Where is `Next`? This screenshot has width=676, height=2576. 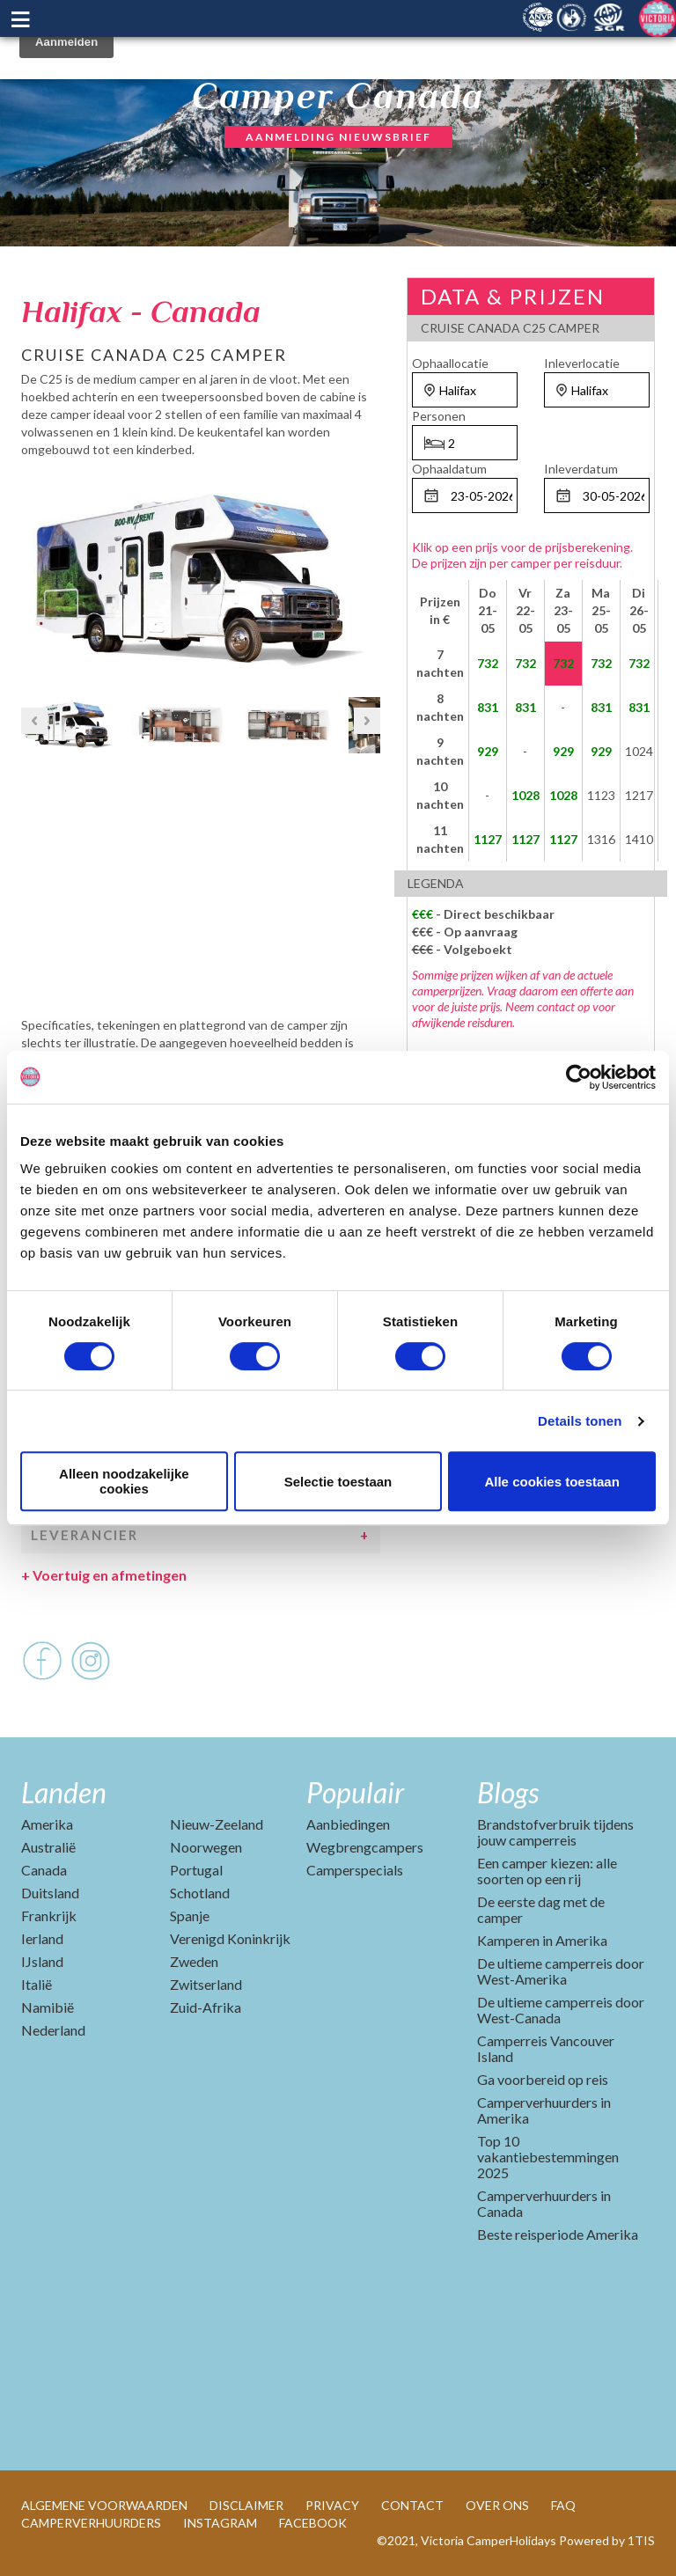
Next is located at coordinates (367, 575).